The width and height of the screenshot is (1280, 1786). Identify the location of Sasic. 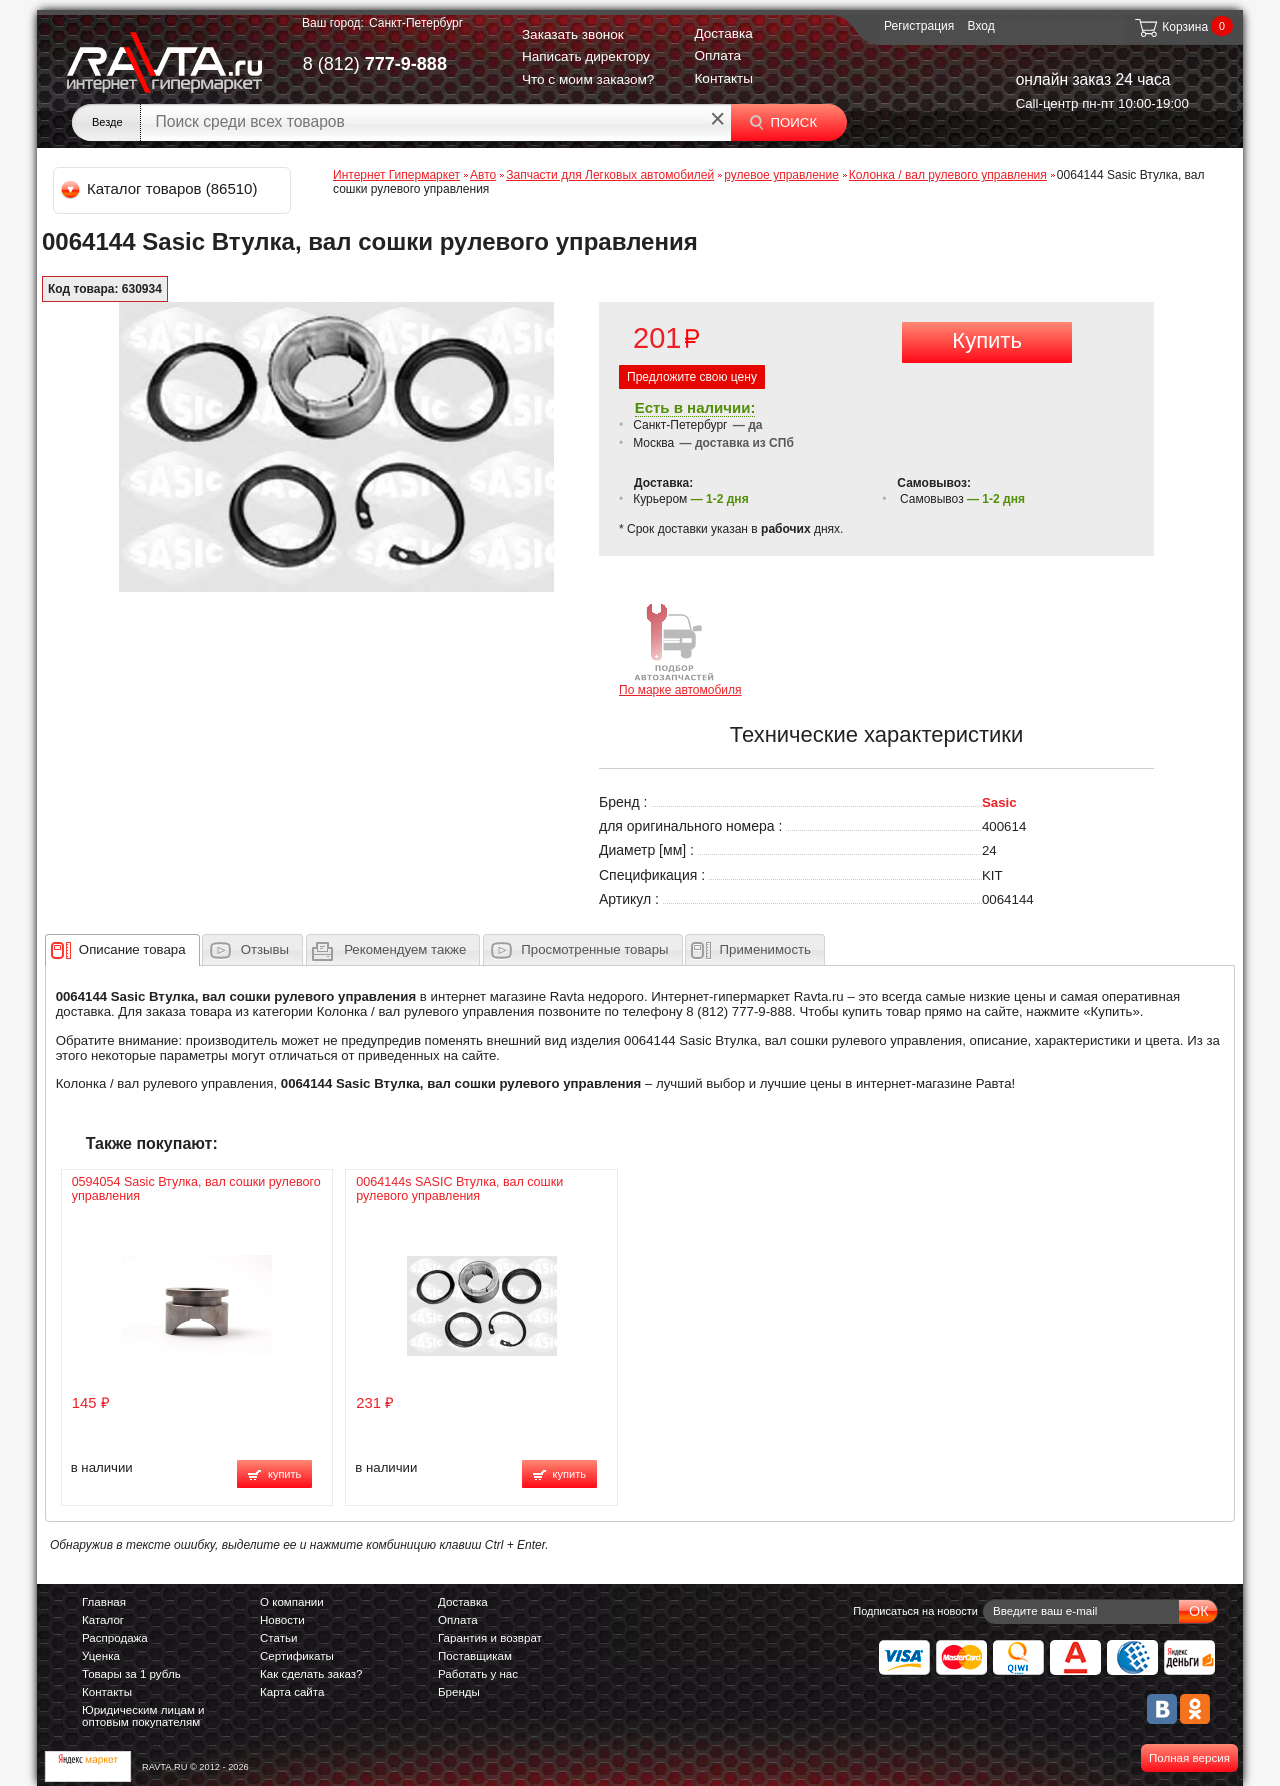
(999, 802).